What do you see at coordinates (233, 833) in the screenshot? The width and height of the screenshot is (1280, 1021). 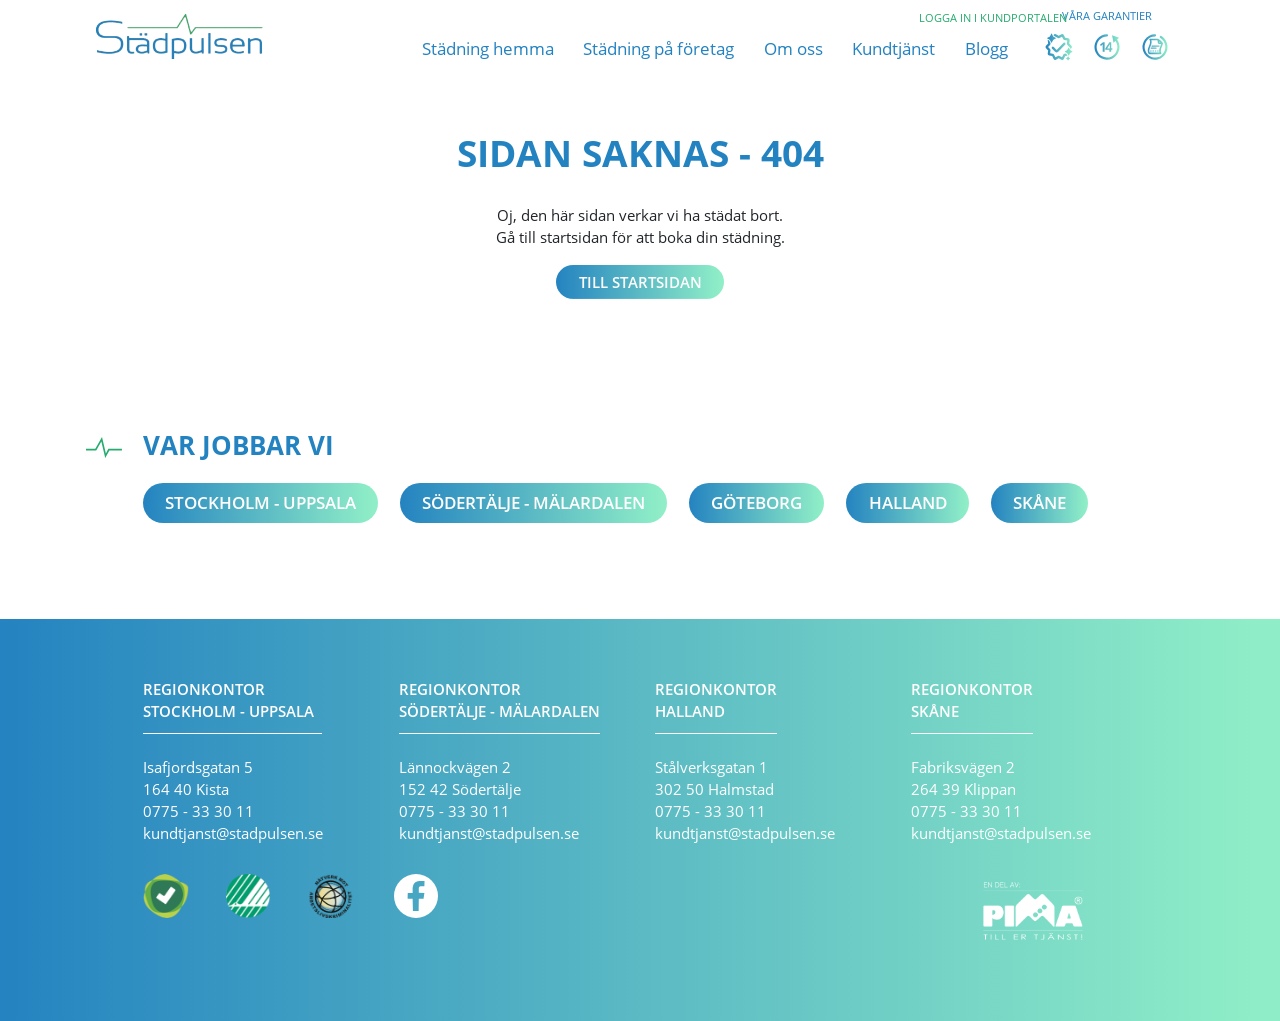 I see `kundtjanst@stadpulsen.se` at bounding box center [233, 833].